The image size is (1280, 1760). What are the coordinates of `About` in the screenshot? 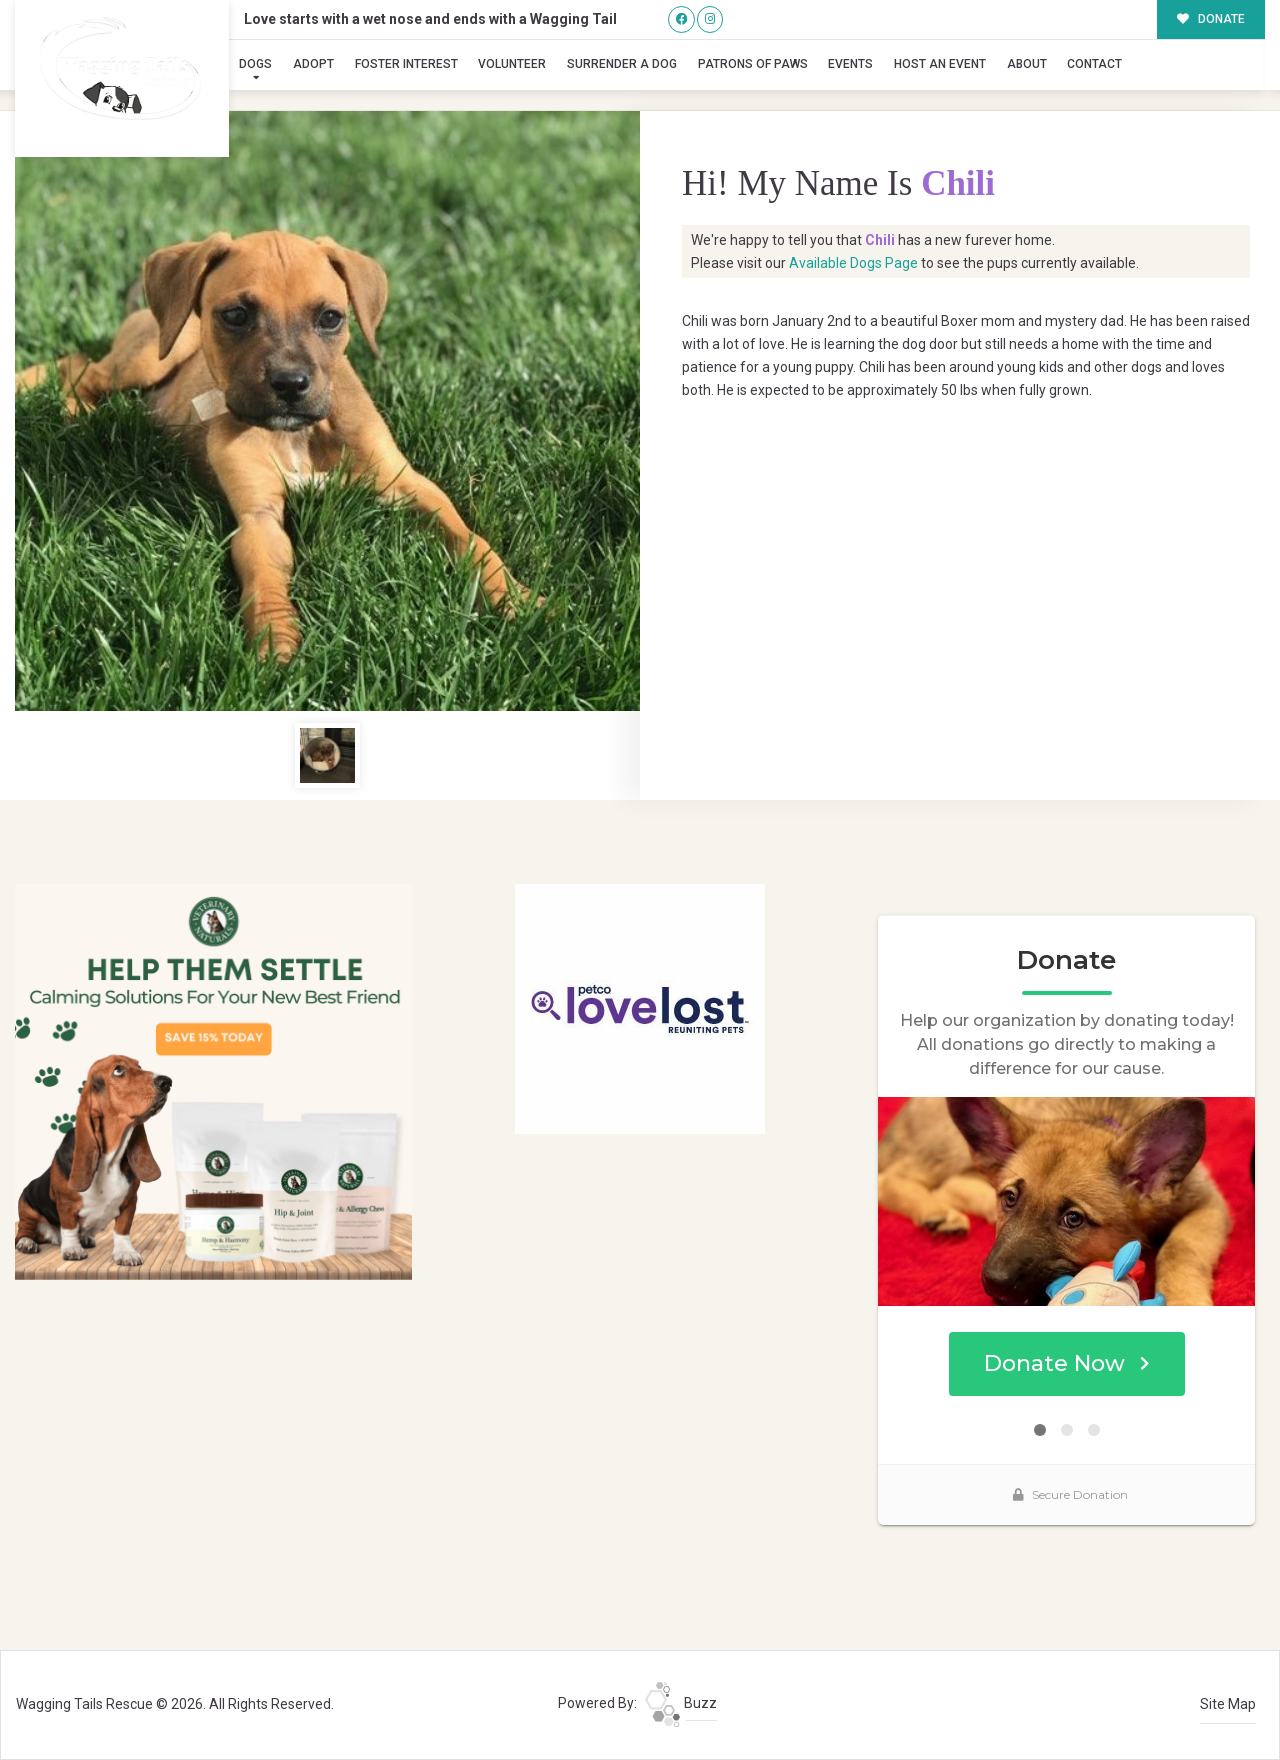 It's located at (1027, 64).